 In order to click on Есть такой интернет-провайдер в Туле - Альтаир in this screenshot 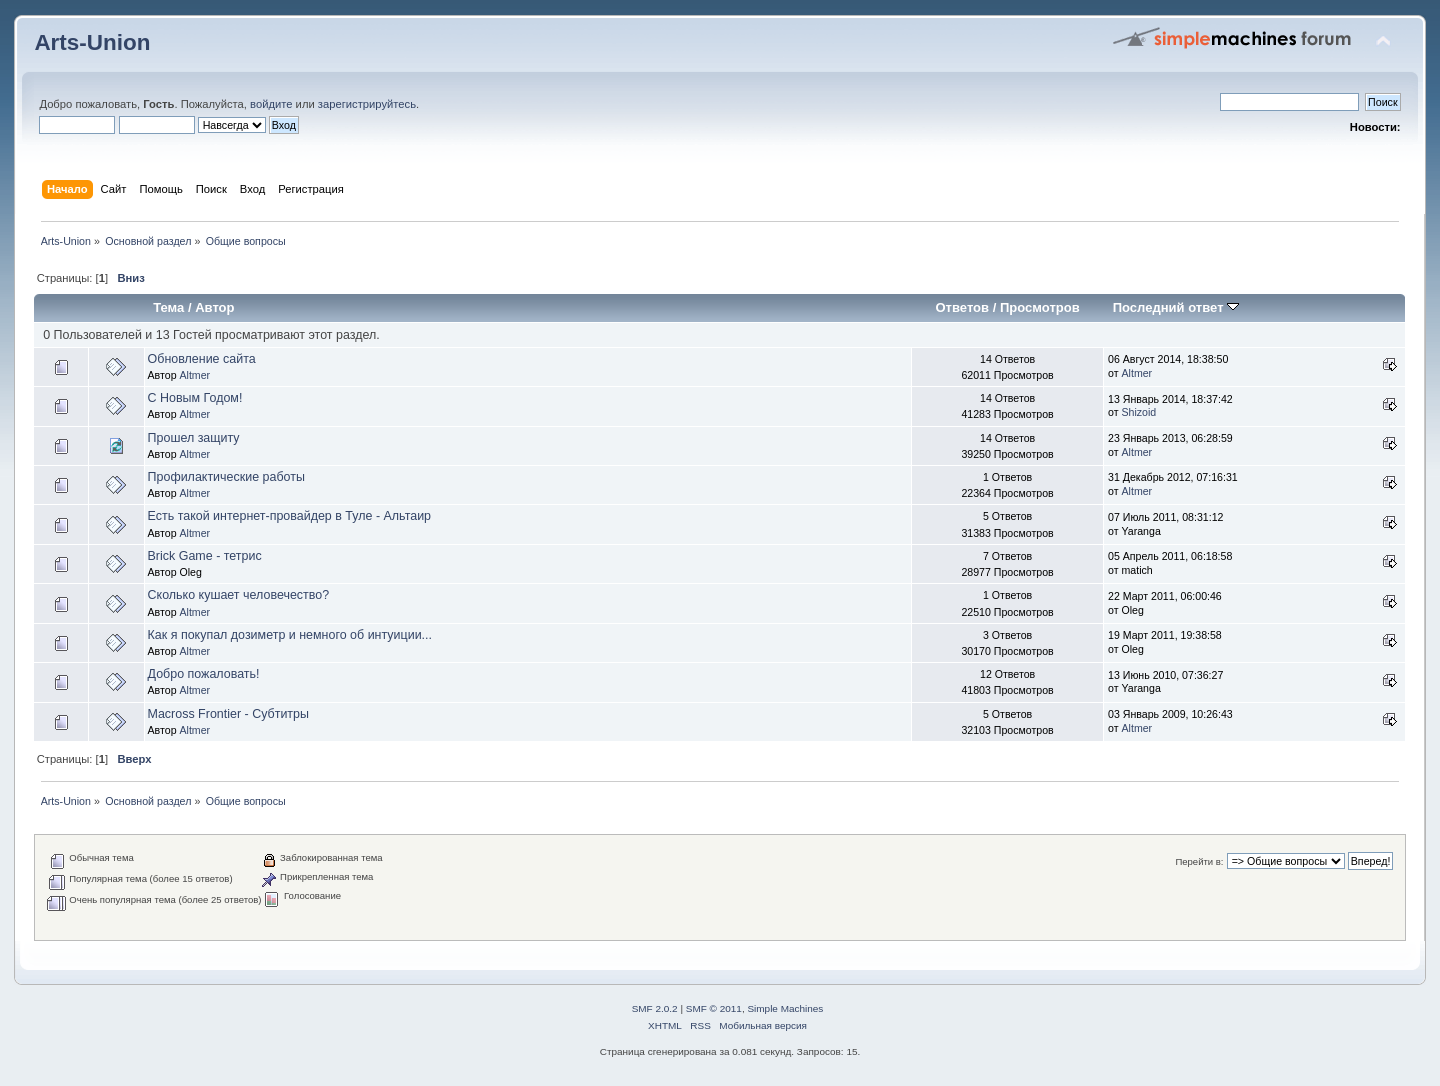, I will do `click(290, 516)`.